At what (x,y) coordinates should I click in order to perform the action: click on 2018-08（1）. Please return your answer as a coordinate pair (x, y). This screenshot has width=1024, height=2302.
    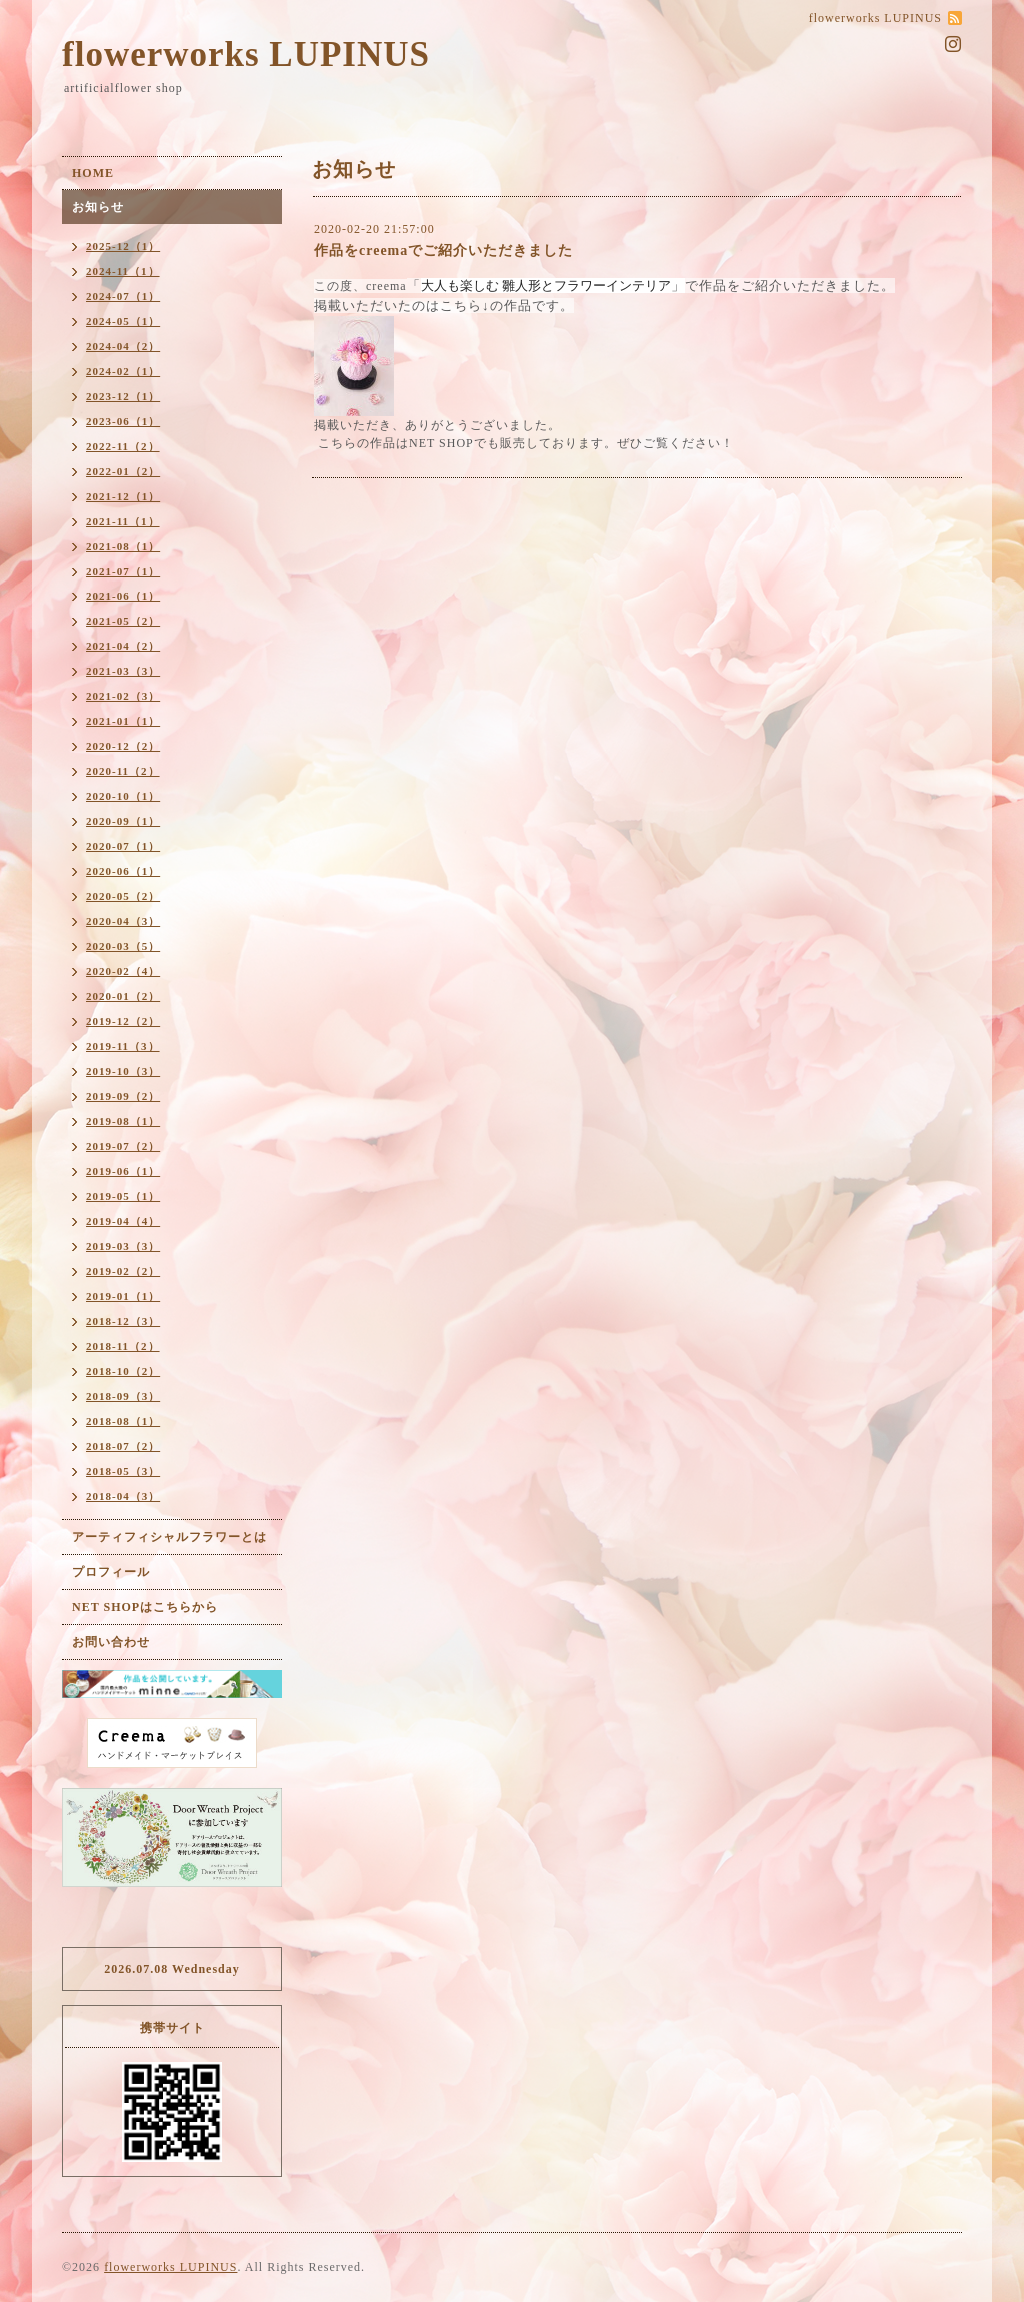
    Looking at the image, I should click on (123, 1421).